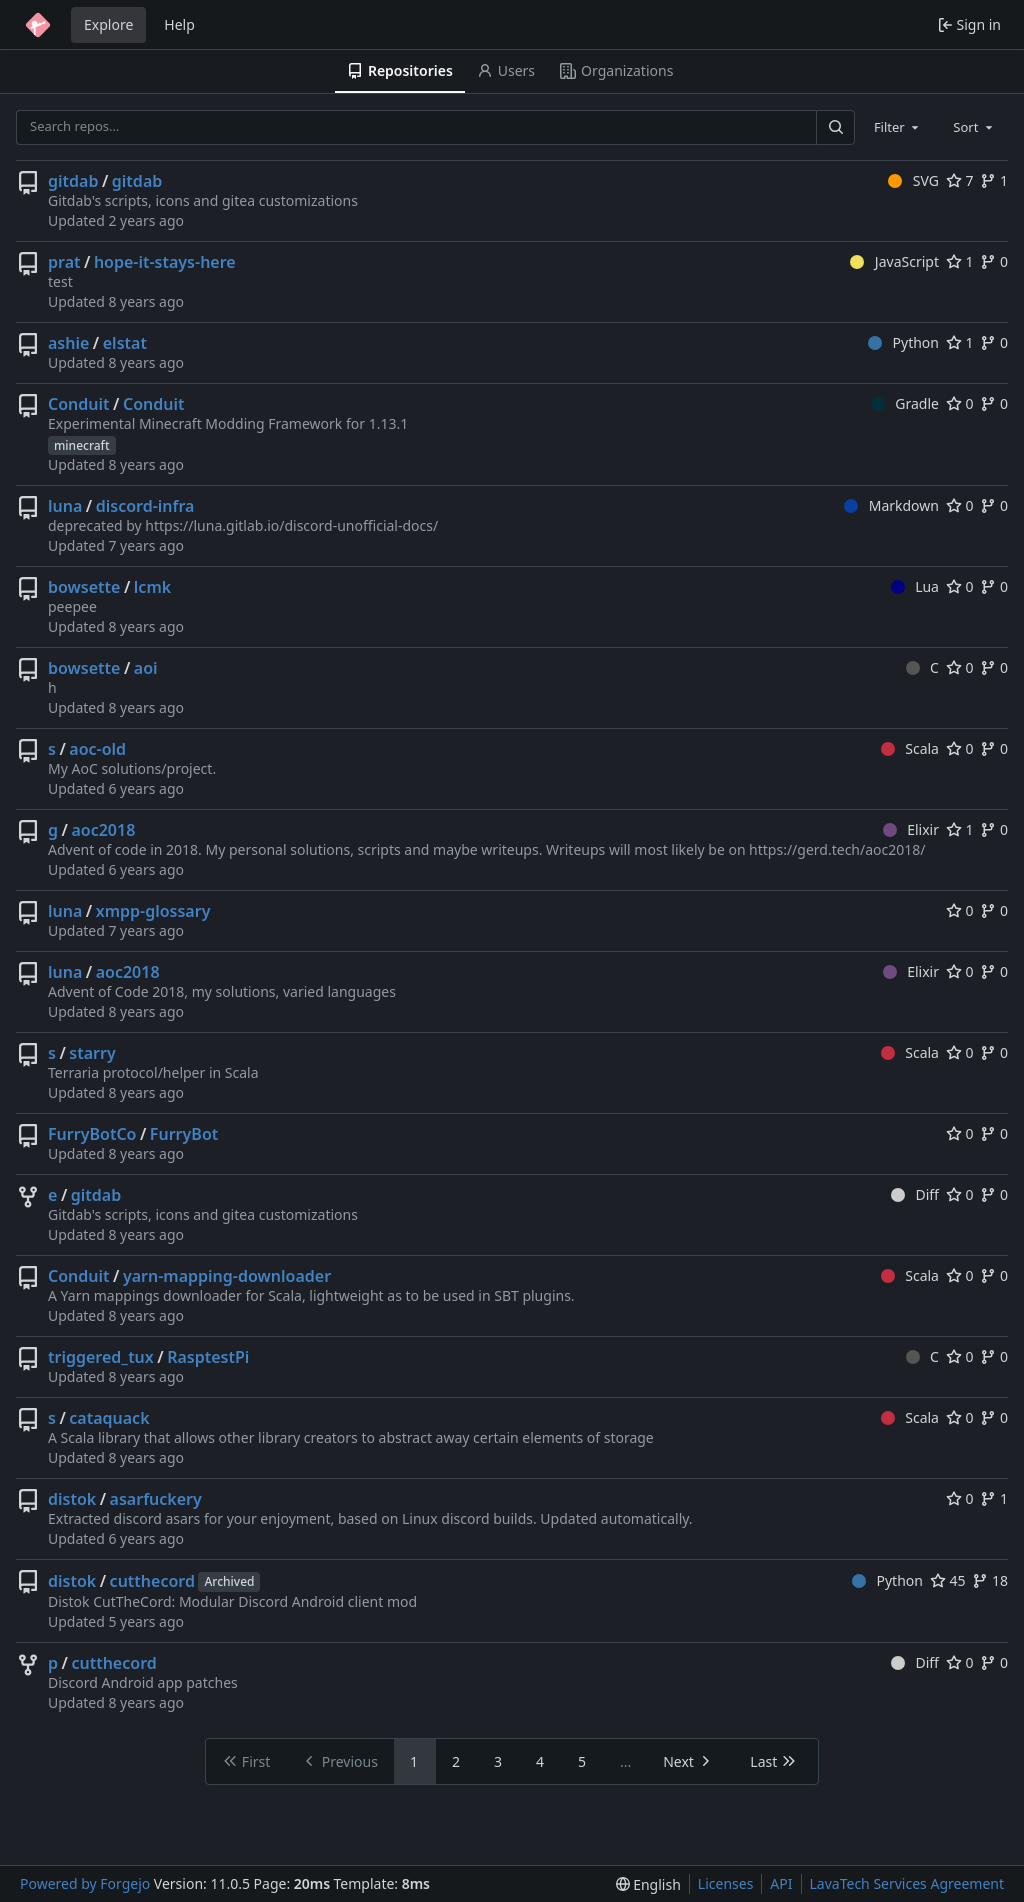 This screenshot has height=1902, width=1024. What do you see at coordinates (145, 506) in the screenshot?
I see `discord-infra` at bounding box center [145, 506].